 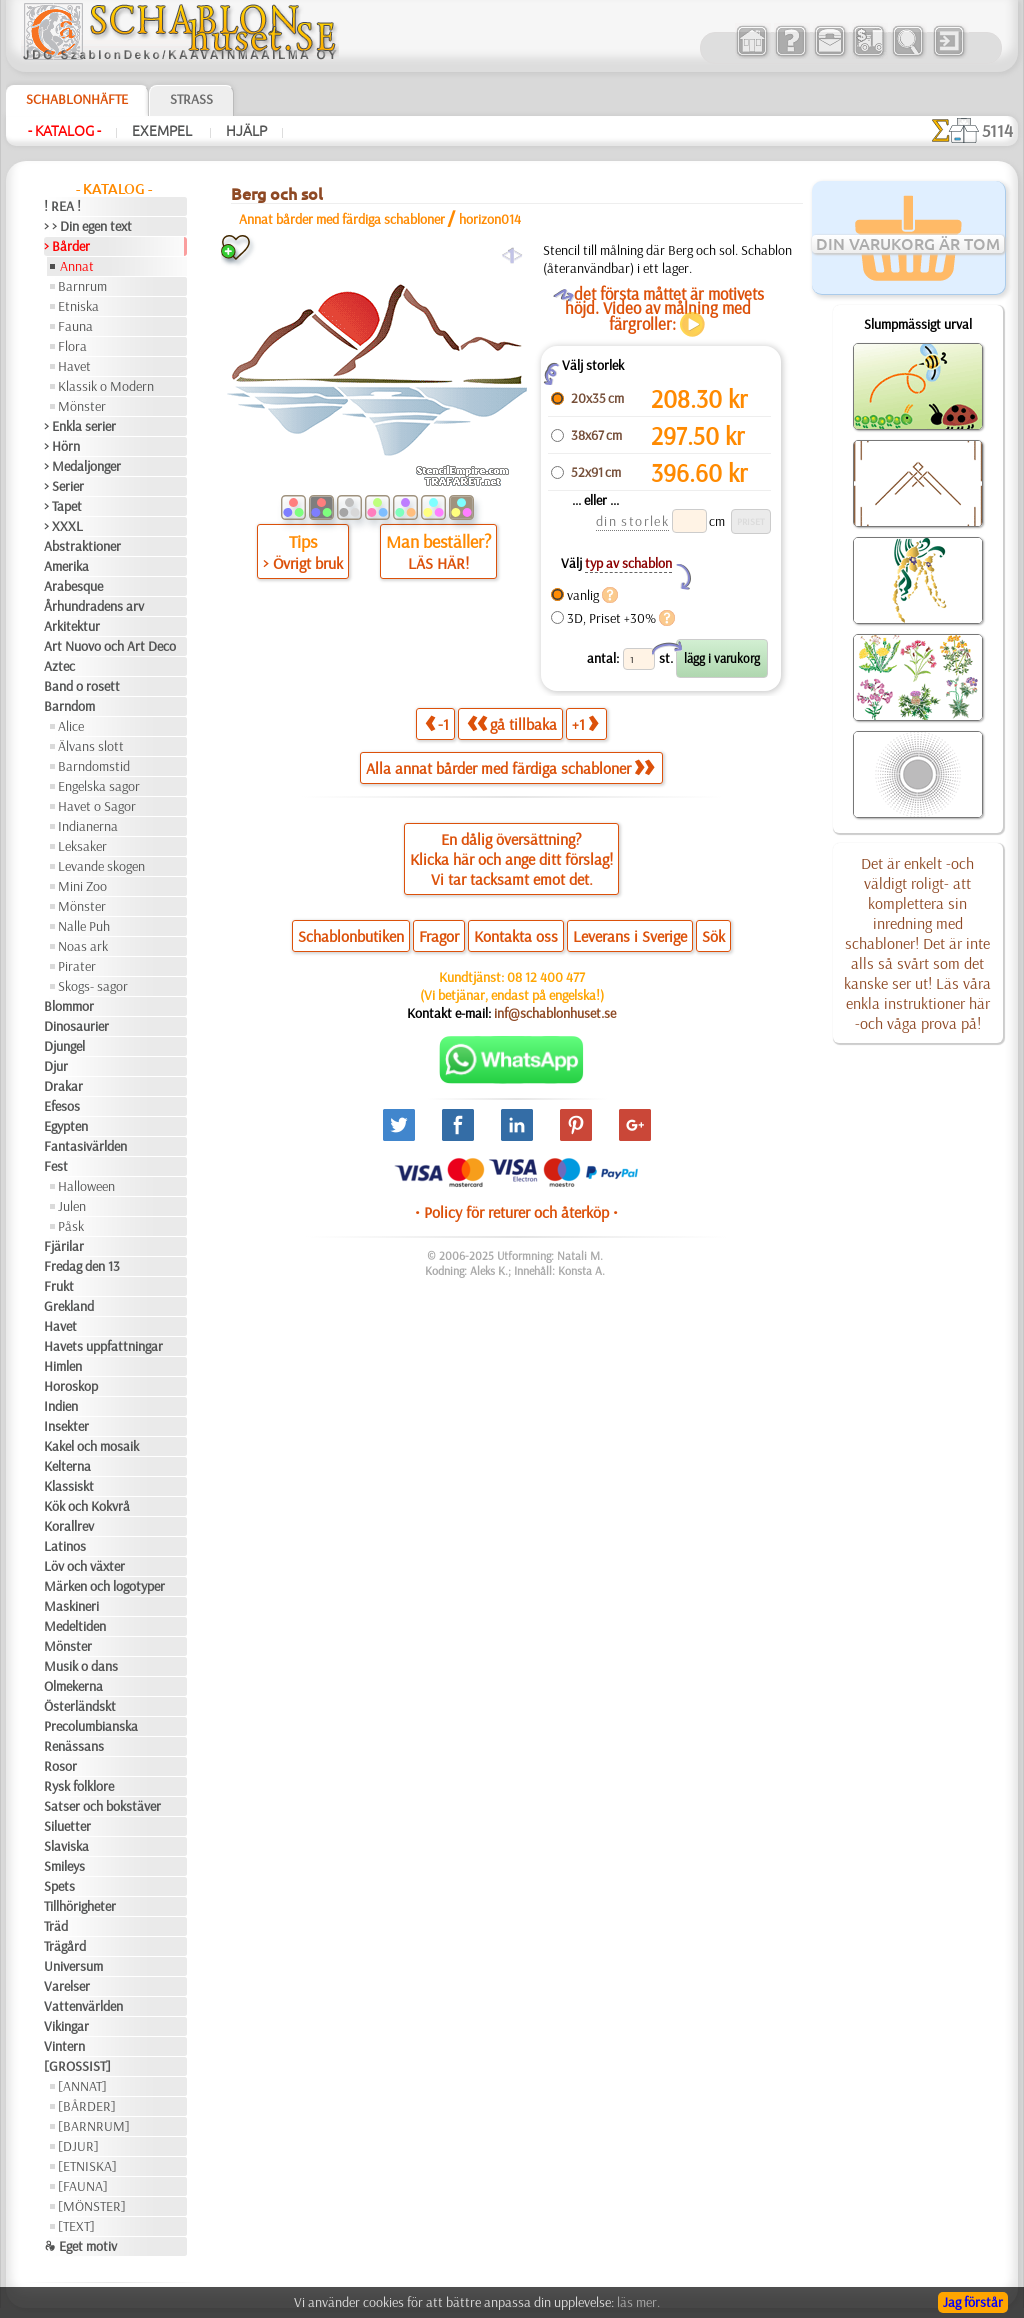 I want to click on Löv och växter, so click(x=84, y=1566).